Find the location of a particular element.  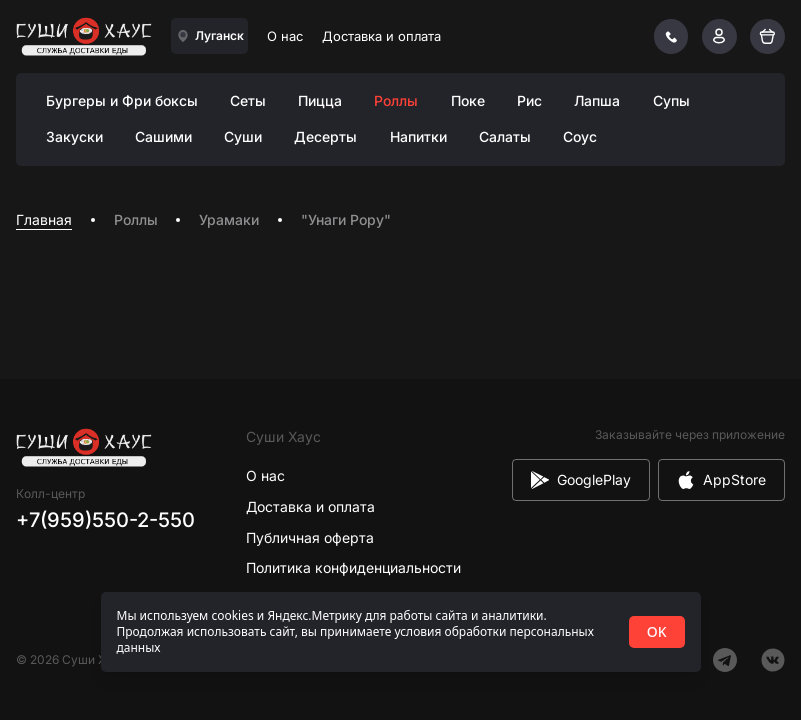

Соус is located at coordinates (580, 136).